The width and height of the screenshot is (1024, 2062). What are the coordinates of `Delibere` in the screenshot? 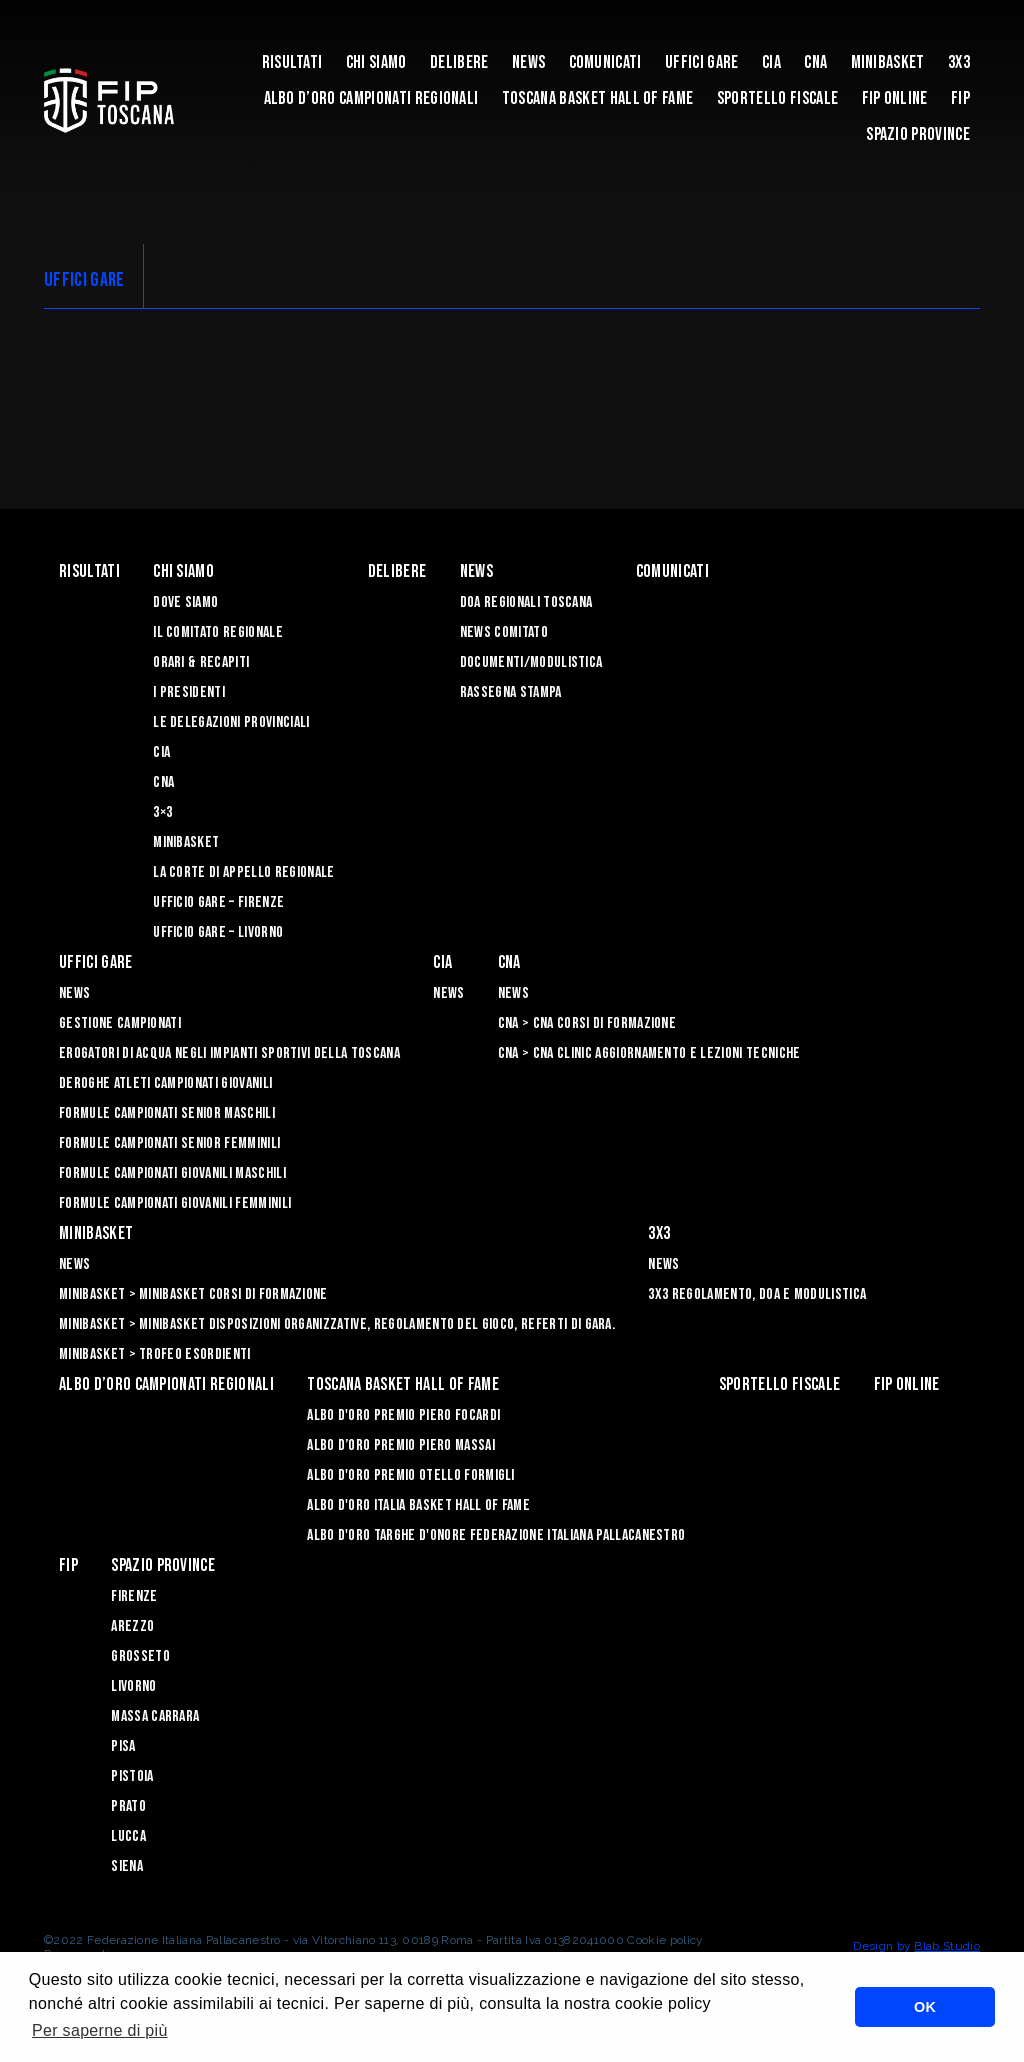 It's located at (459, 62).